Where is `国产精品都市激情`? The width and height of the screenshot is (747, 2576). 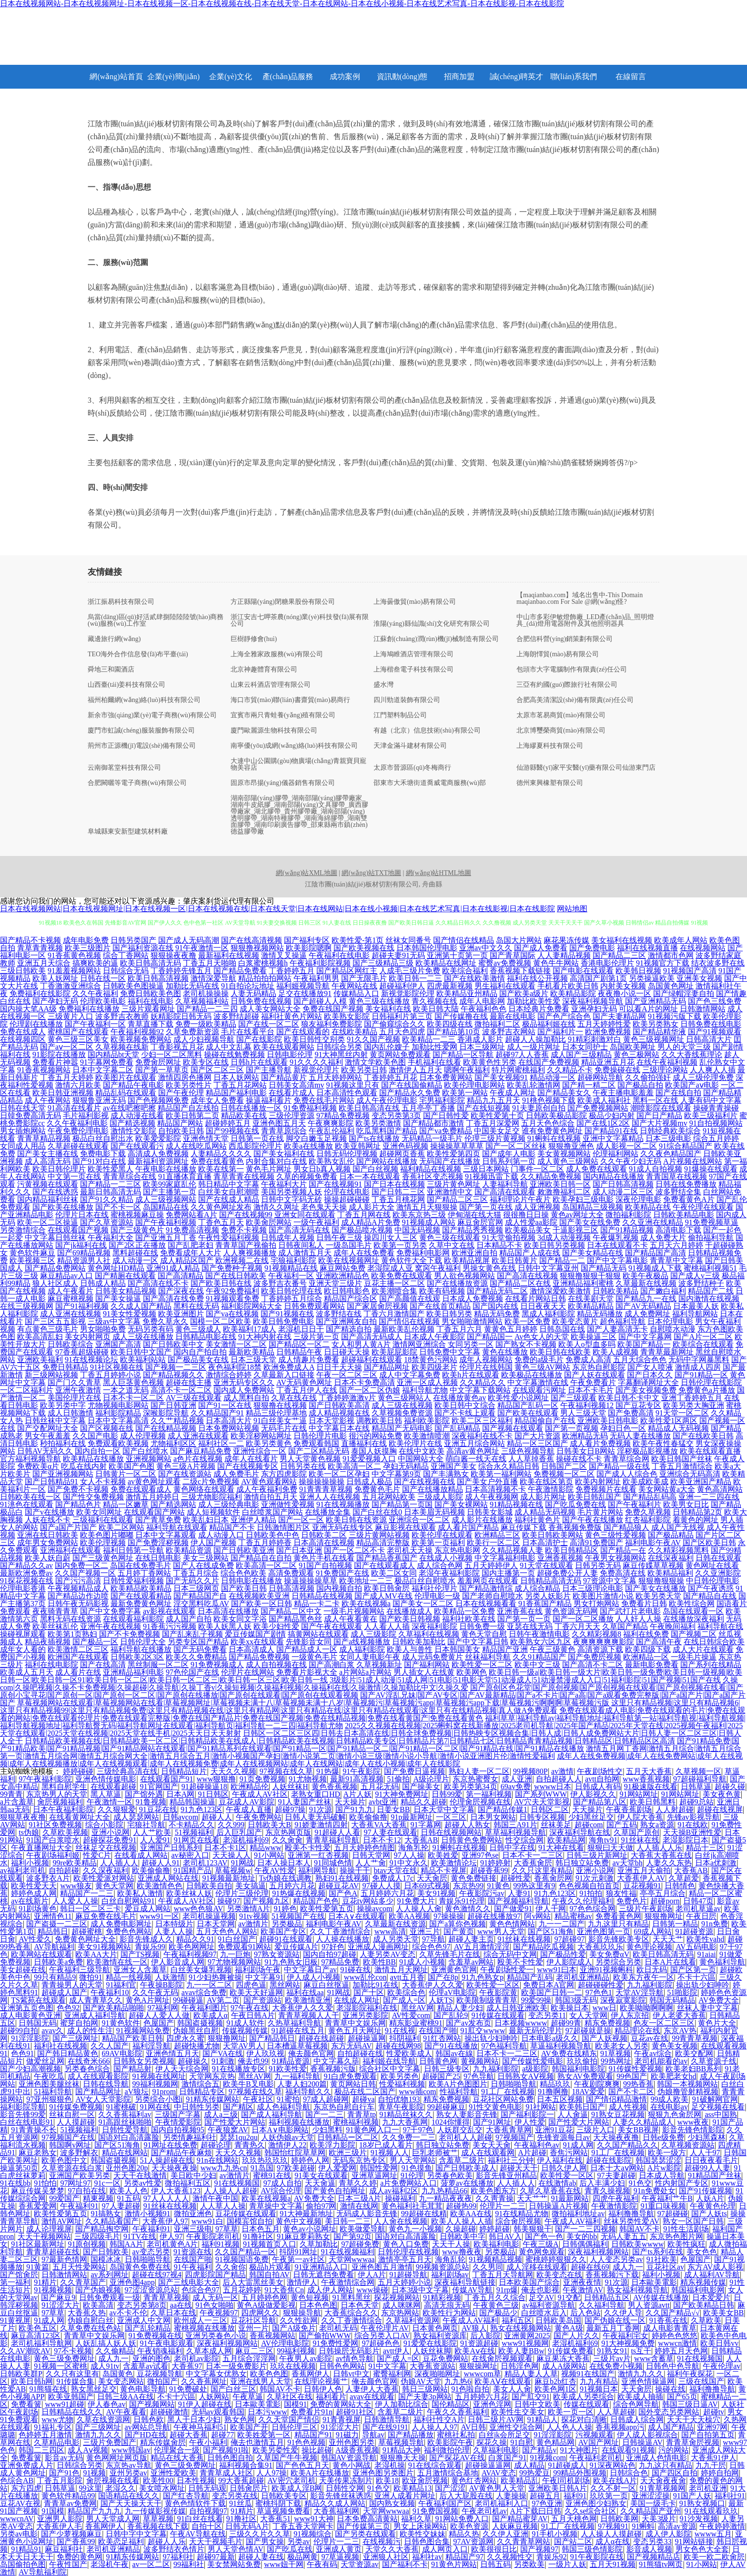
国产精品都市激情 is located at coordinates (433, 1123).